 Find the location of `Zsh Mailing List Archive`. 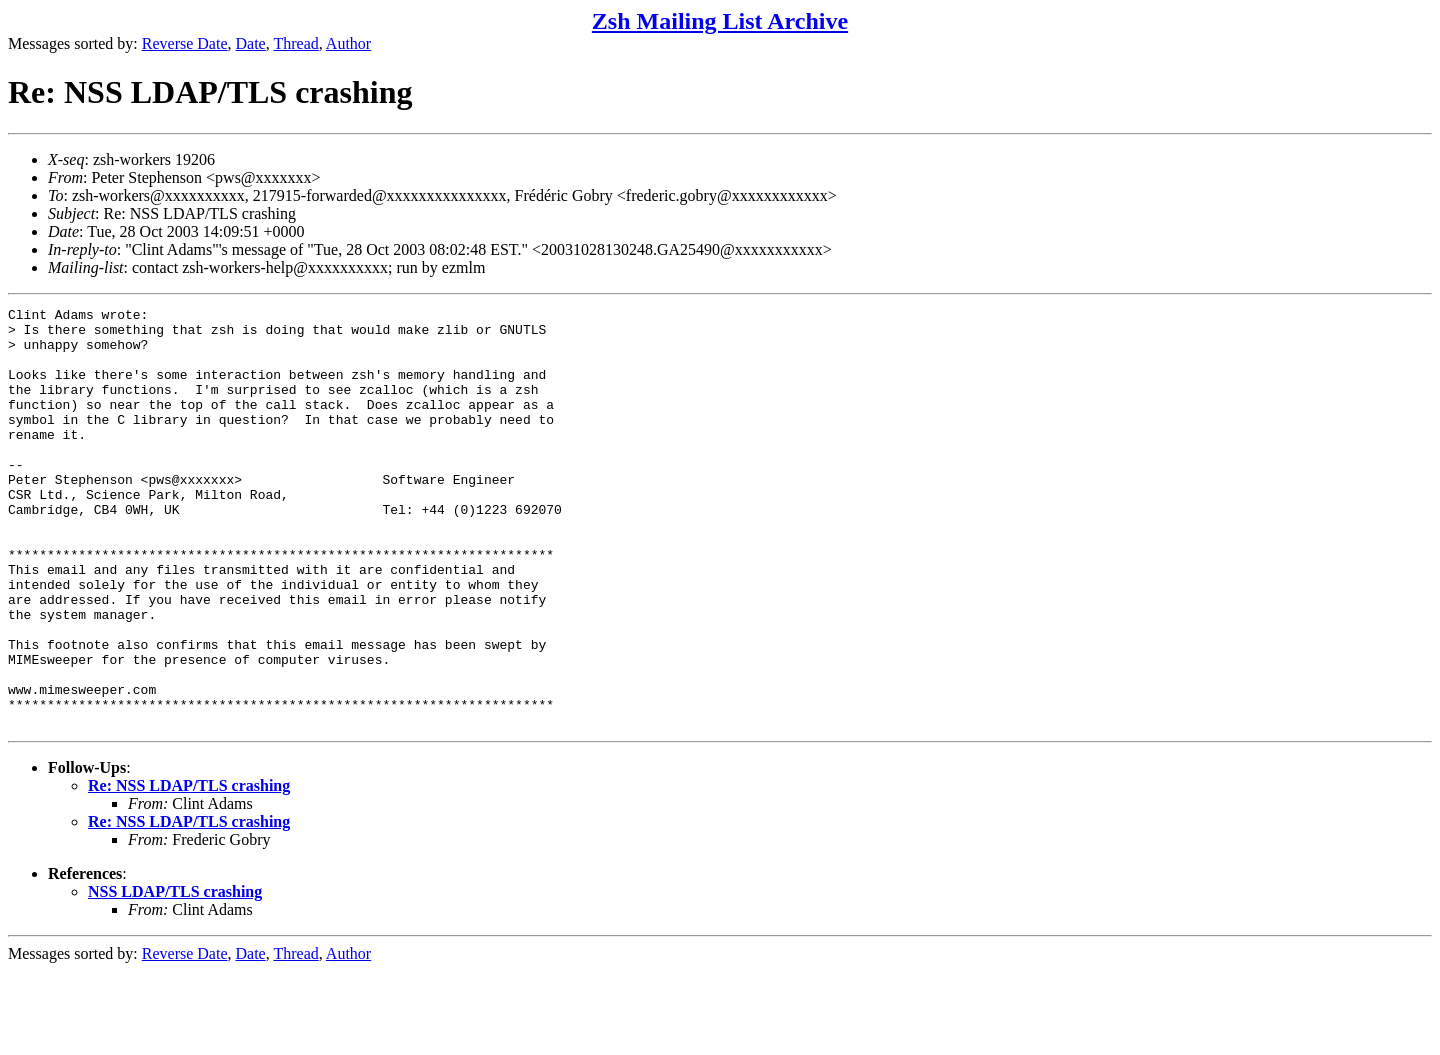

Zsh Mailing List Archive is located at coordinates (720, 21).